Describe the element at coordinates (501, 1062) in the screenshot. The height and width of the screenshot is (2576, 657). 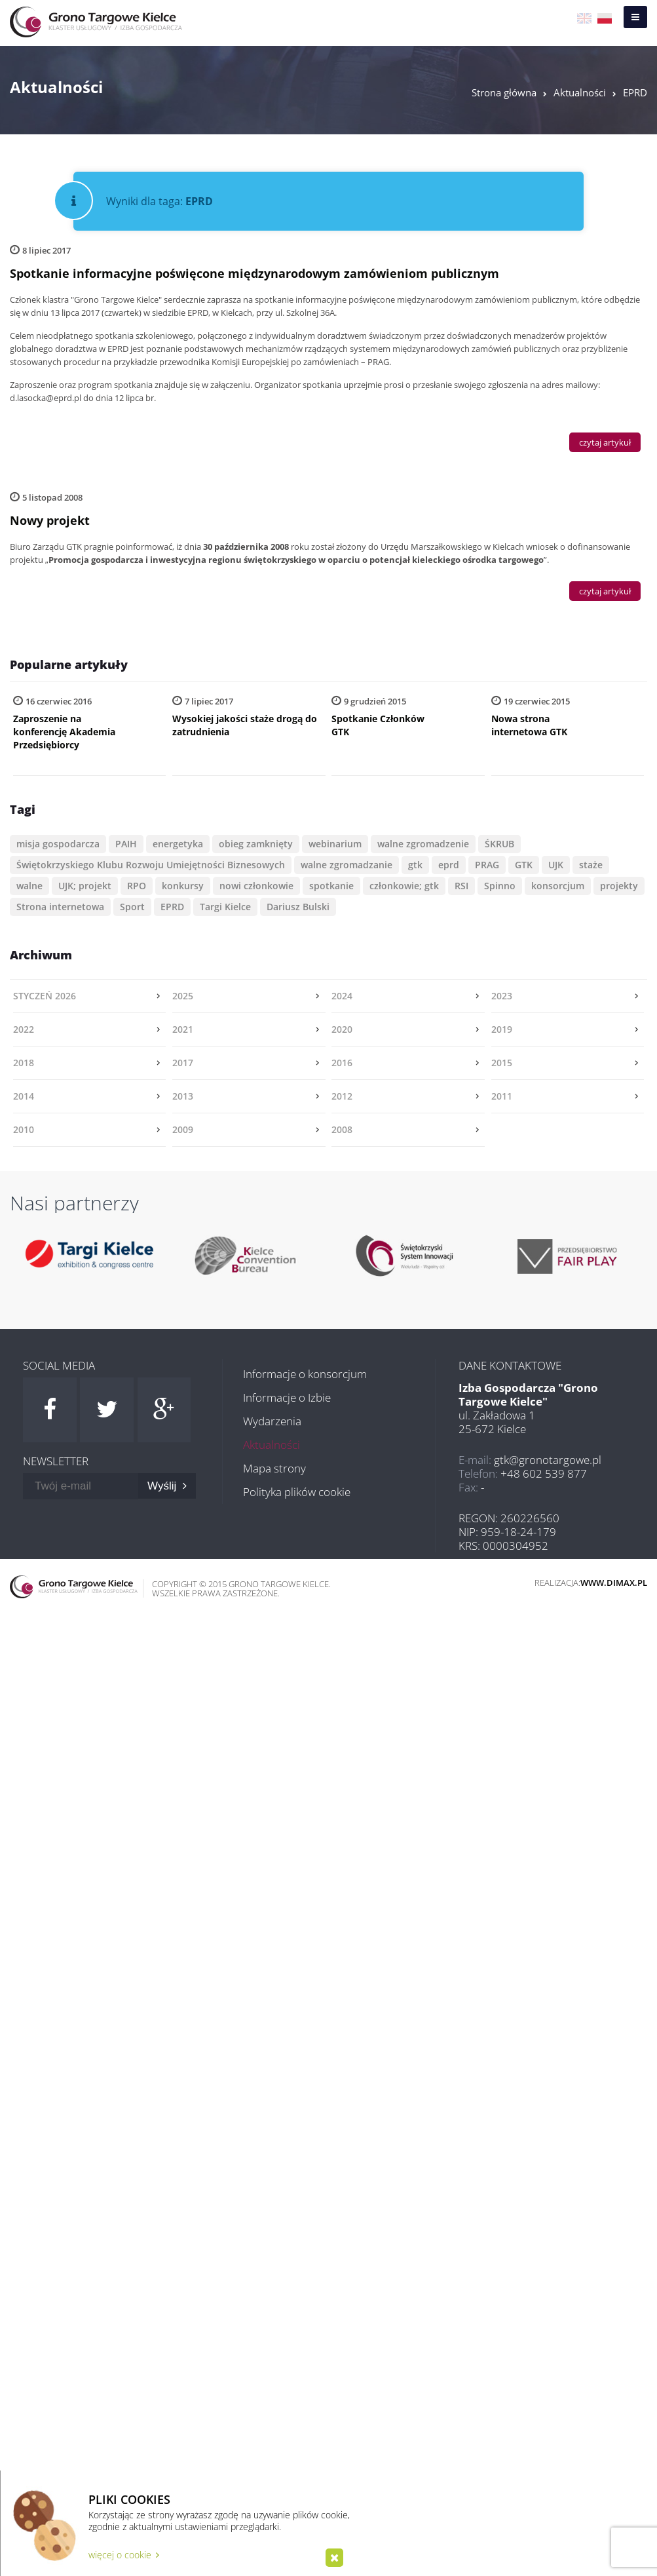
I see `2015` at that location.